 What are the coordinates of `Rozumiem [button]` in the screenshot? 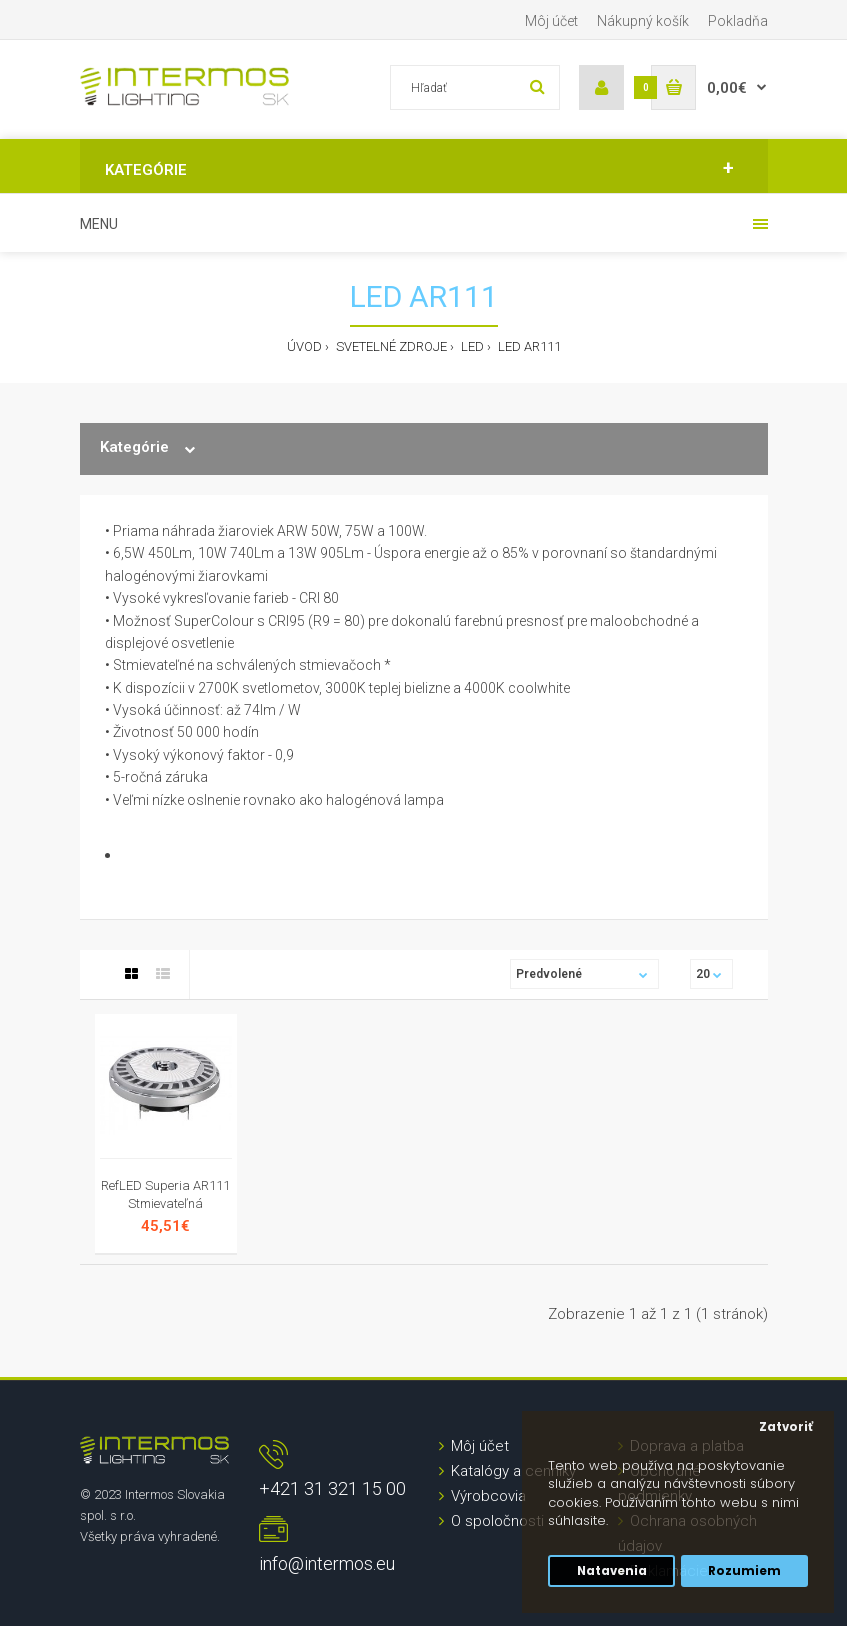 It's located at (744, 1571).